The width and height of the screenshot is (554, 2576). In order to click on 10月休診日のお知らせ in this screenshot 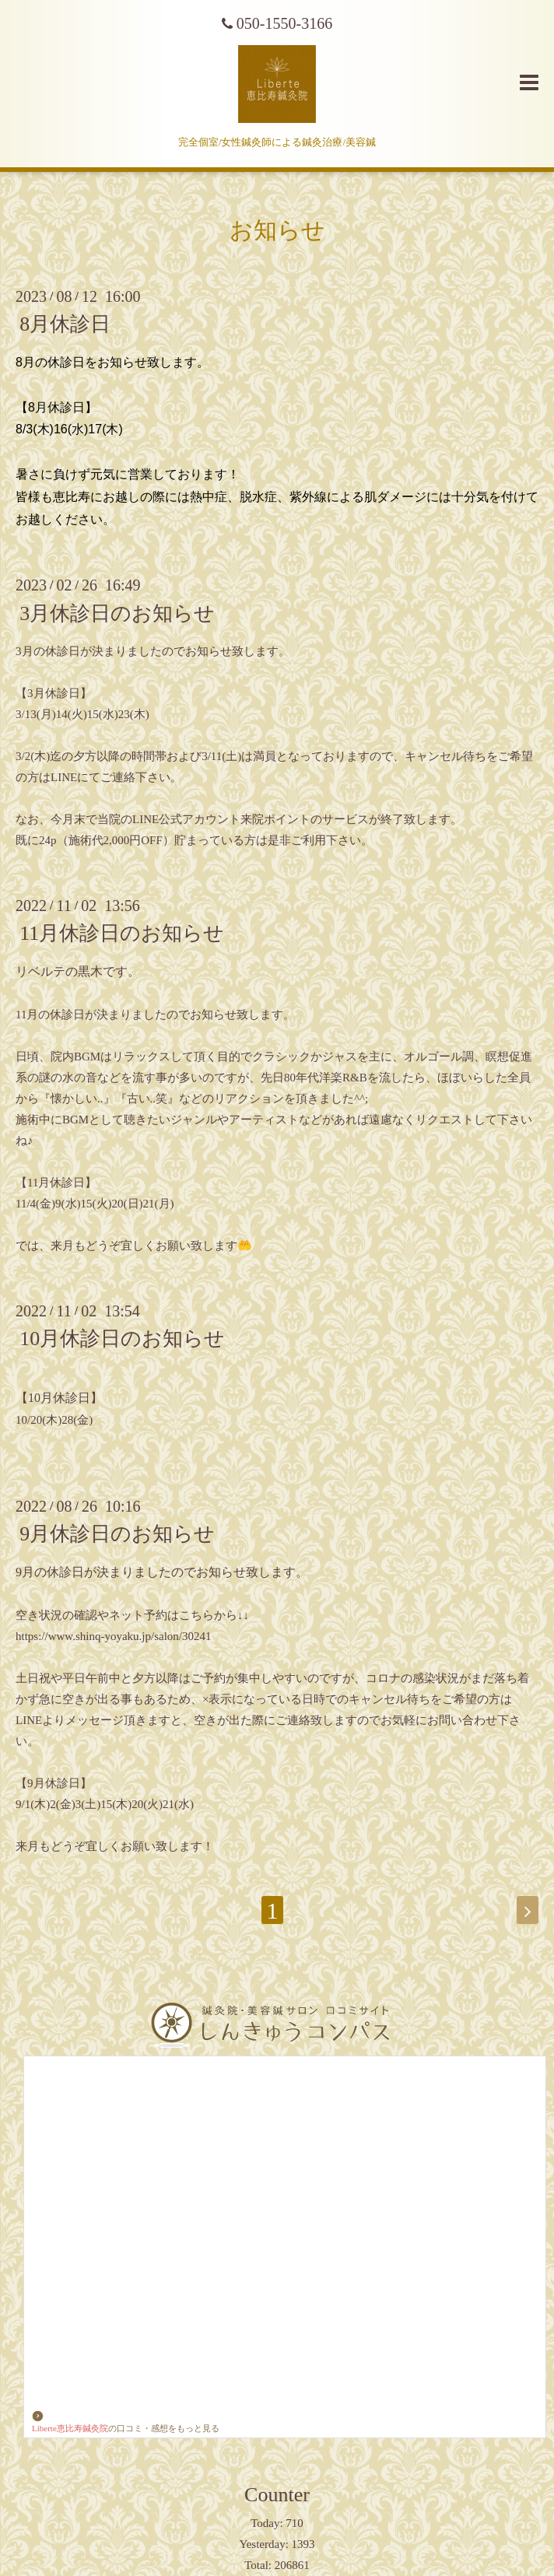, I will do `click(122, 1338)`.